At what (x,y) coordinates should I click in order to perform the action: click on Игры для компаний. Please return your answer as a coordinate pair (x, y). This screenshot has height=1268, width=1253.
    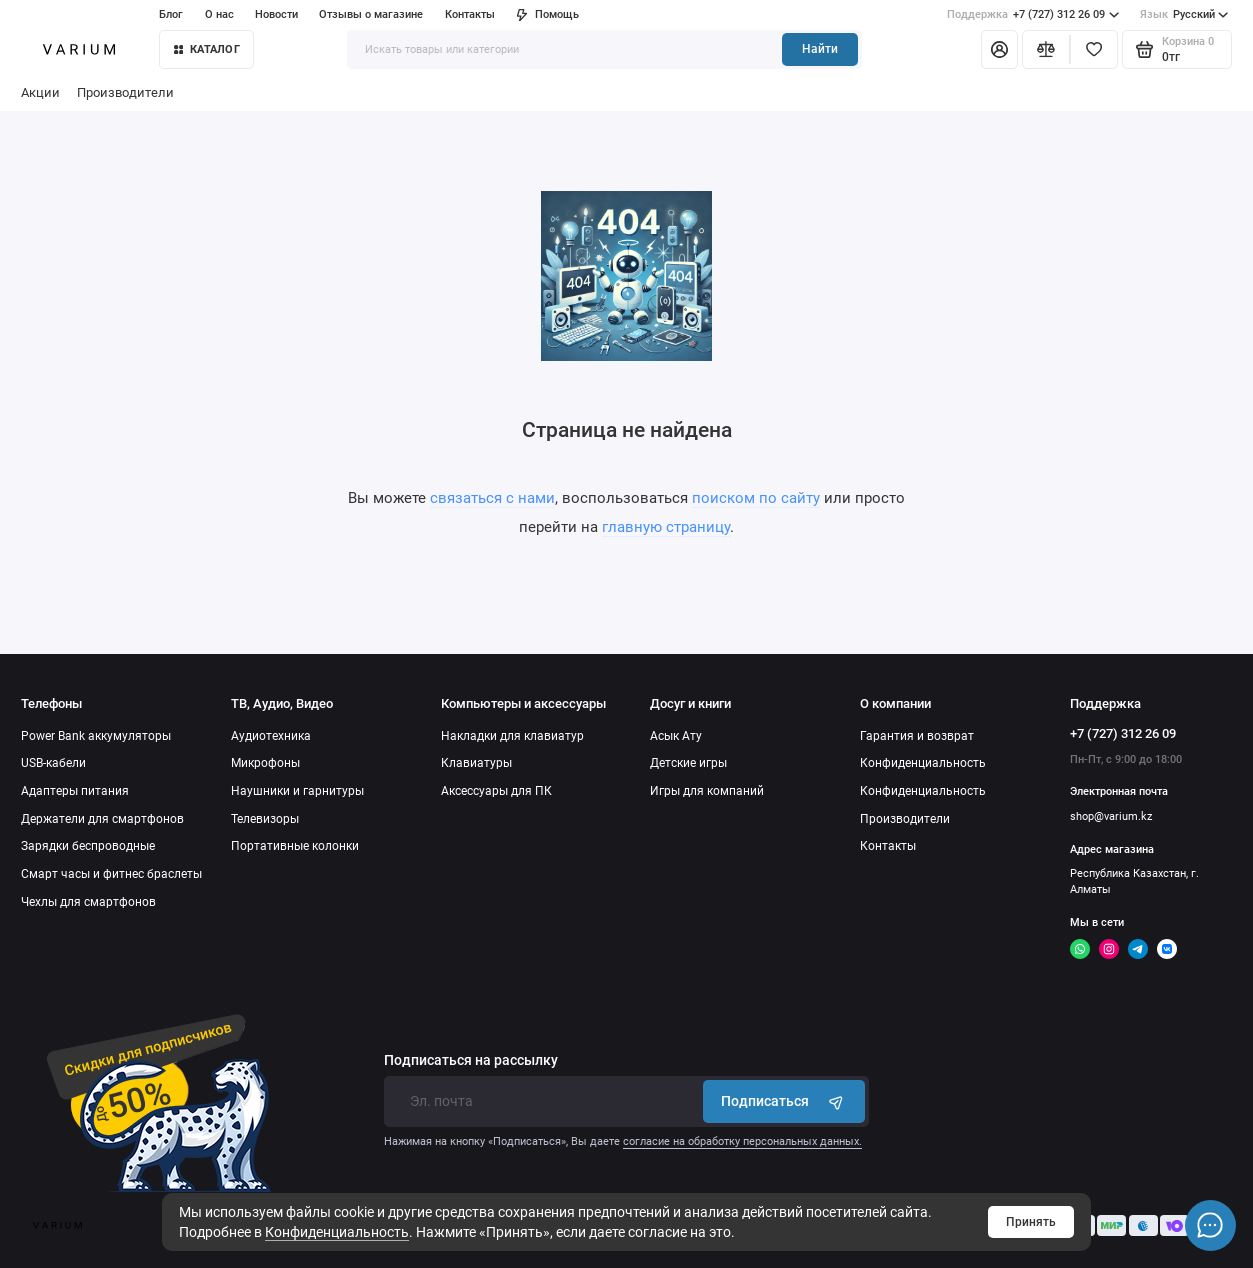
    Looking at the image, I should click on (707, 791).